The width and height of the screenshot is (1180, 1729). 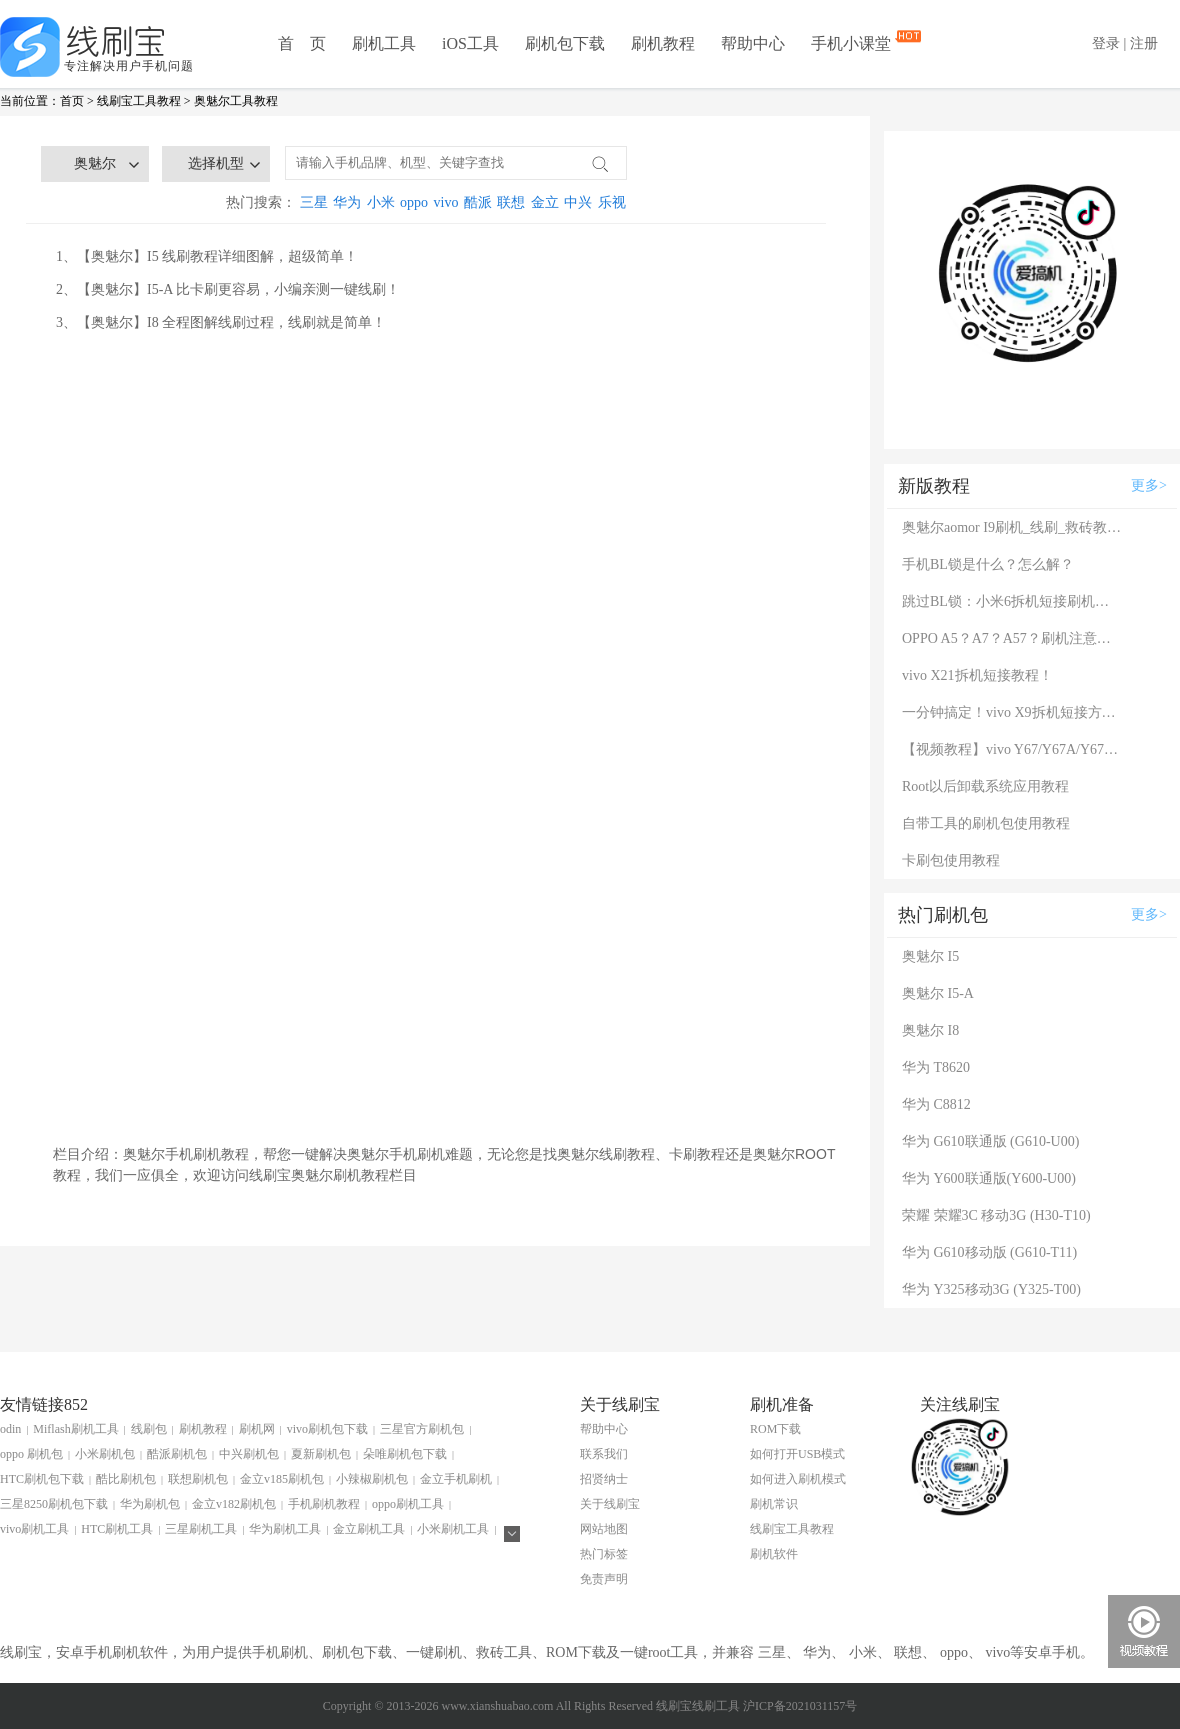 What do you see at coordinates (249, 1454) in the screenshot?
I see `中兴刷机包` at bounding box center [249, 1454].